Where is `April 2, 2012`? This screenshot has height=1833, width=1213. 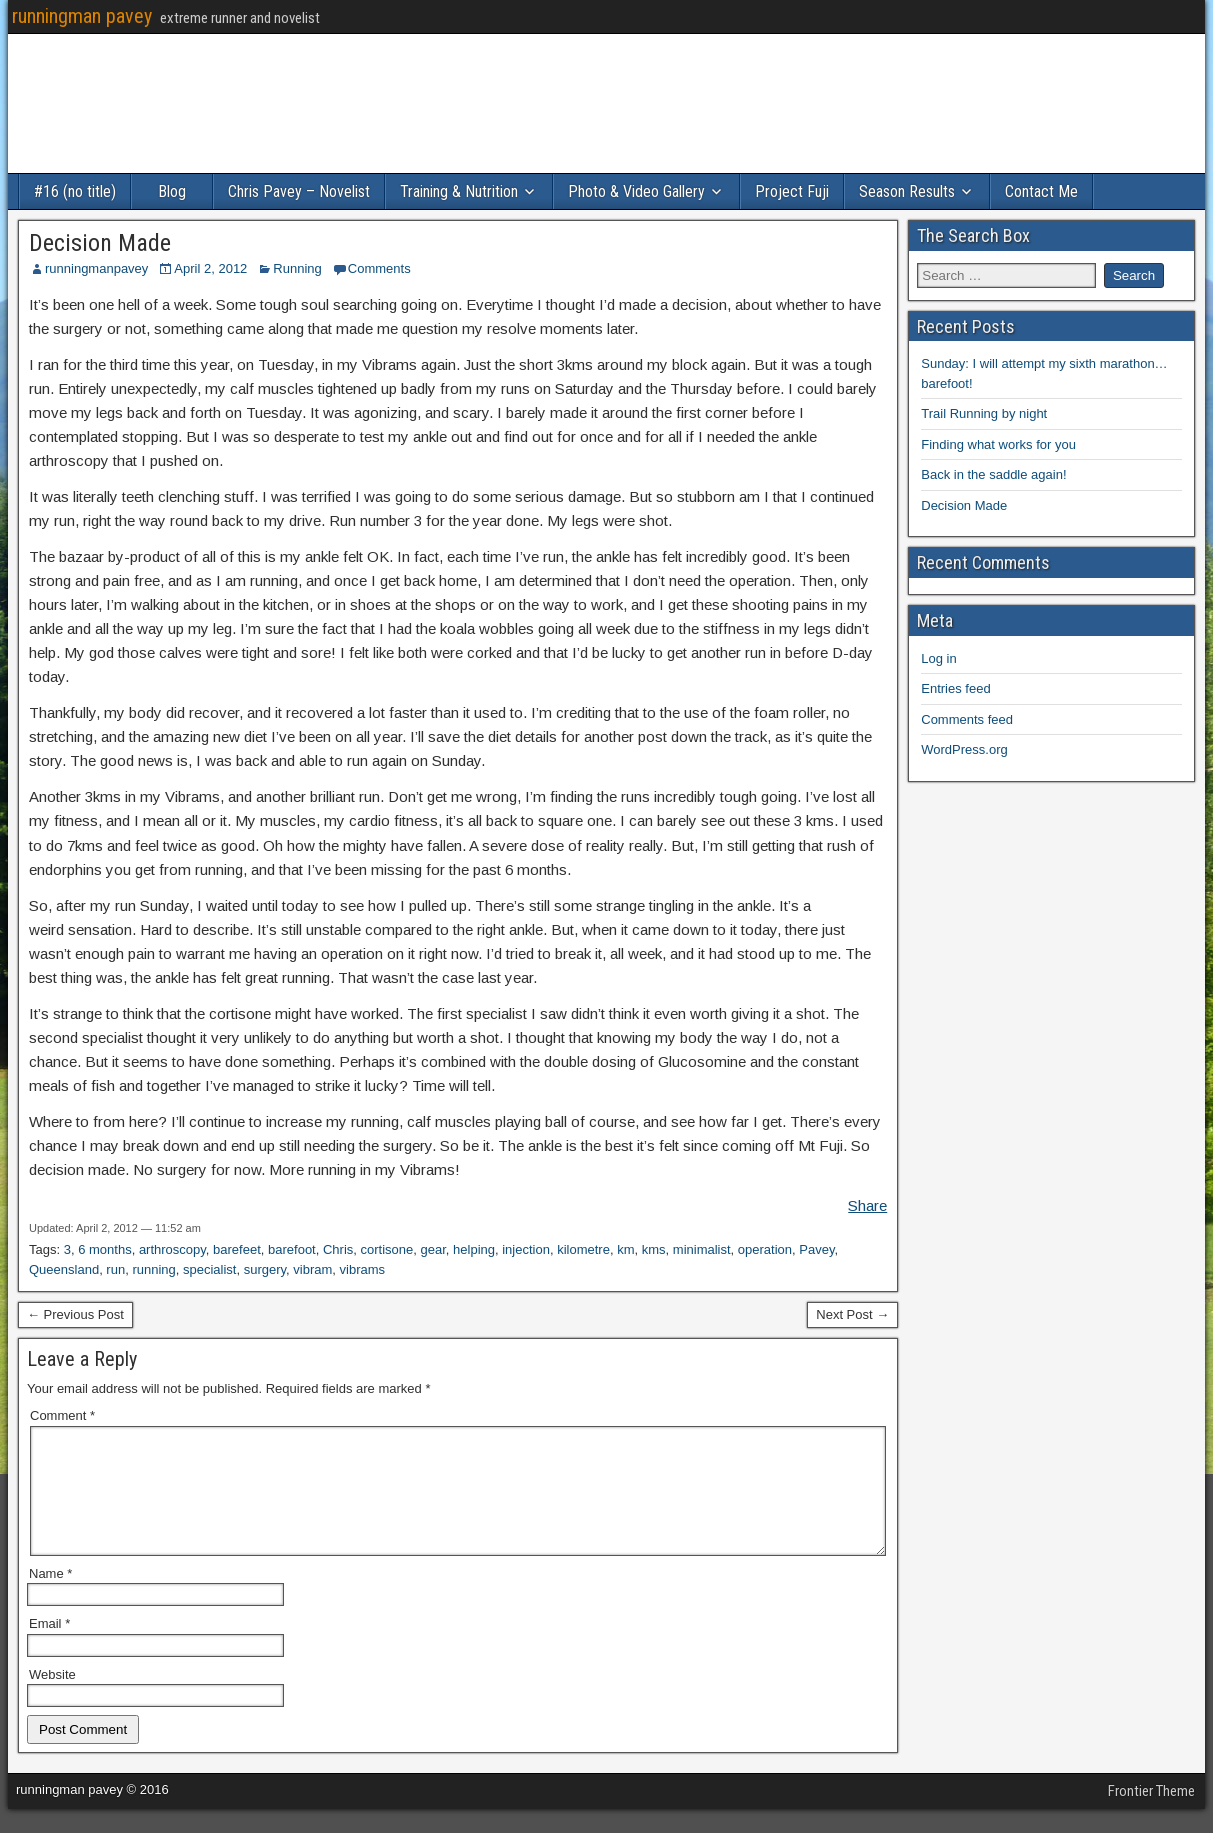 April 2, 2012 is located at coordinates (210, 268).